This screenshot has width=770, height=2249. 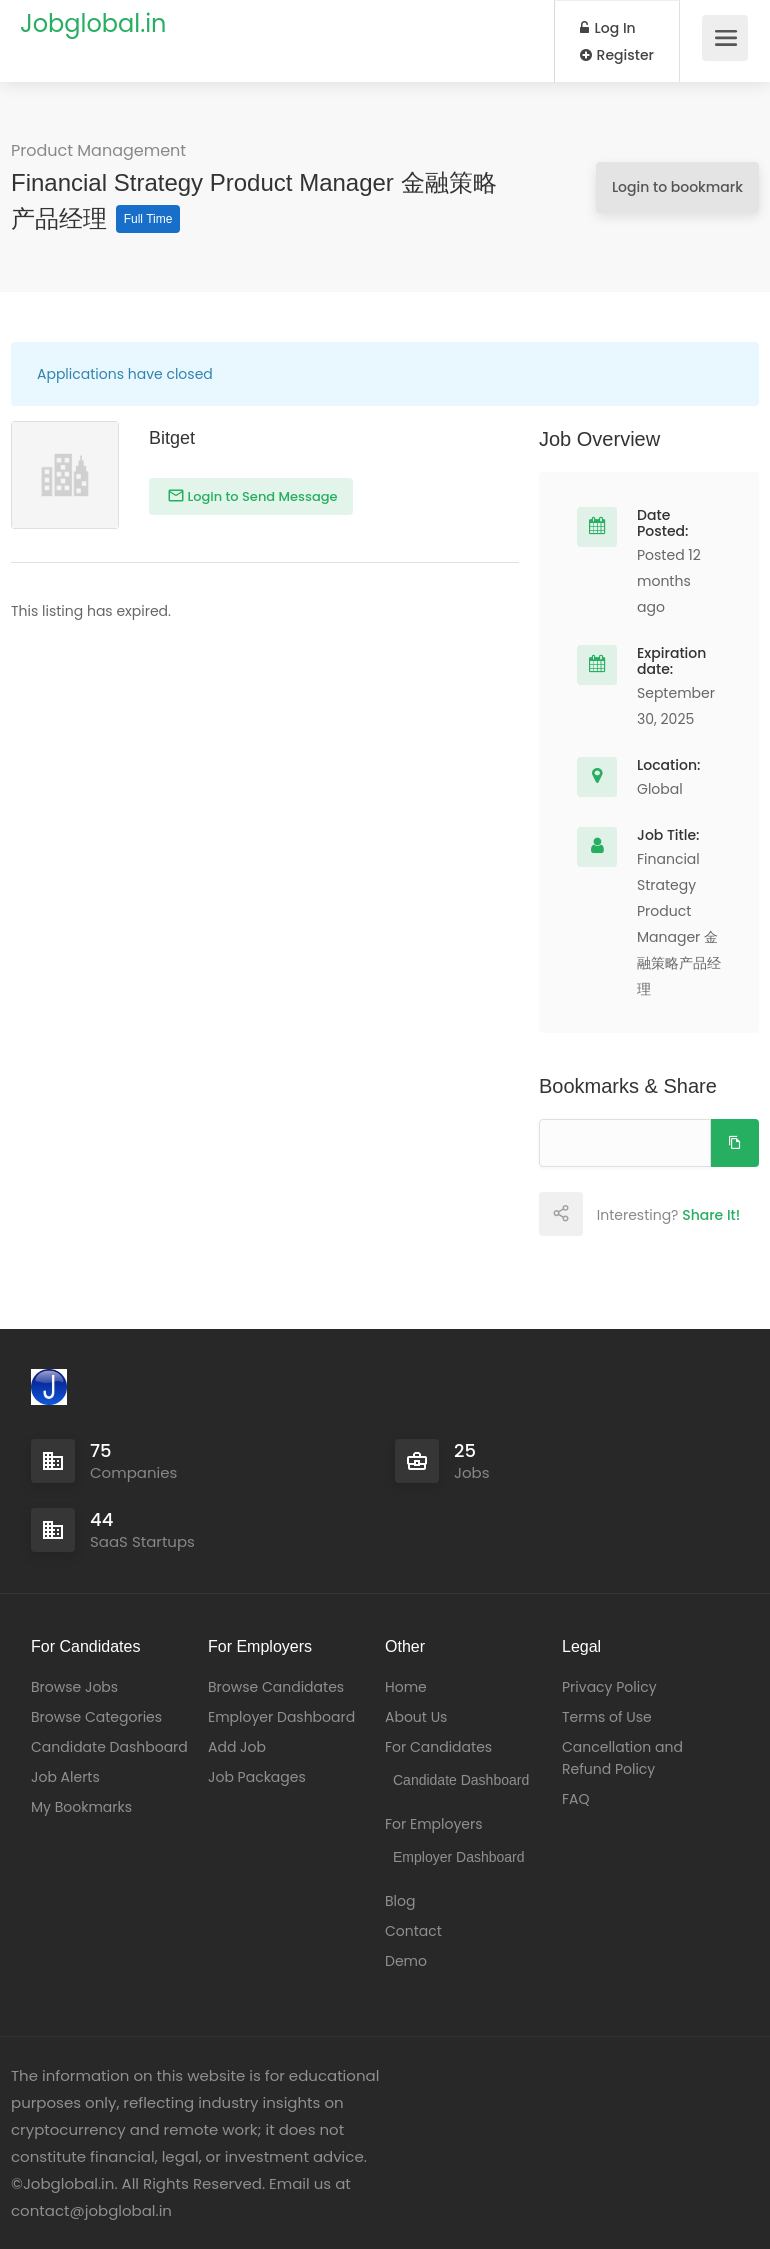 What do you see at coordinates (406, 1687) in the screenshot?
I see `Home` at bounding box center [406, 1687].